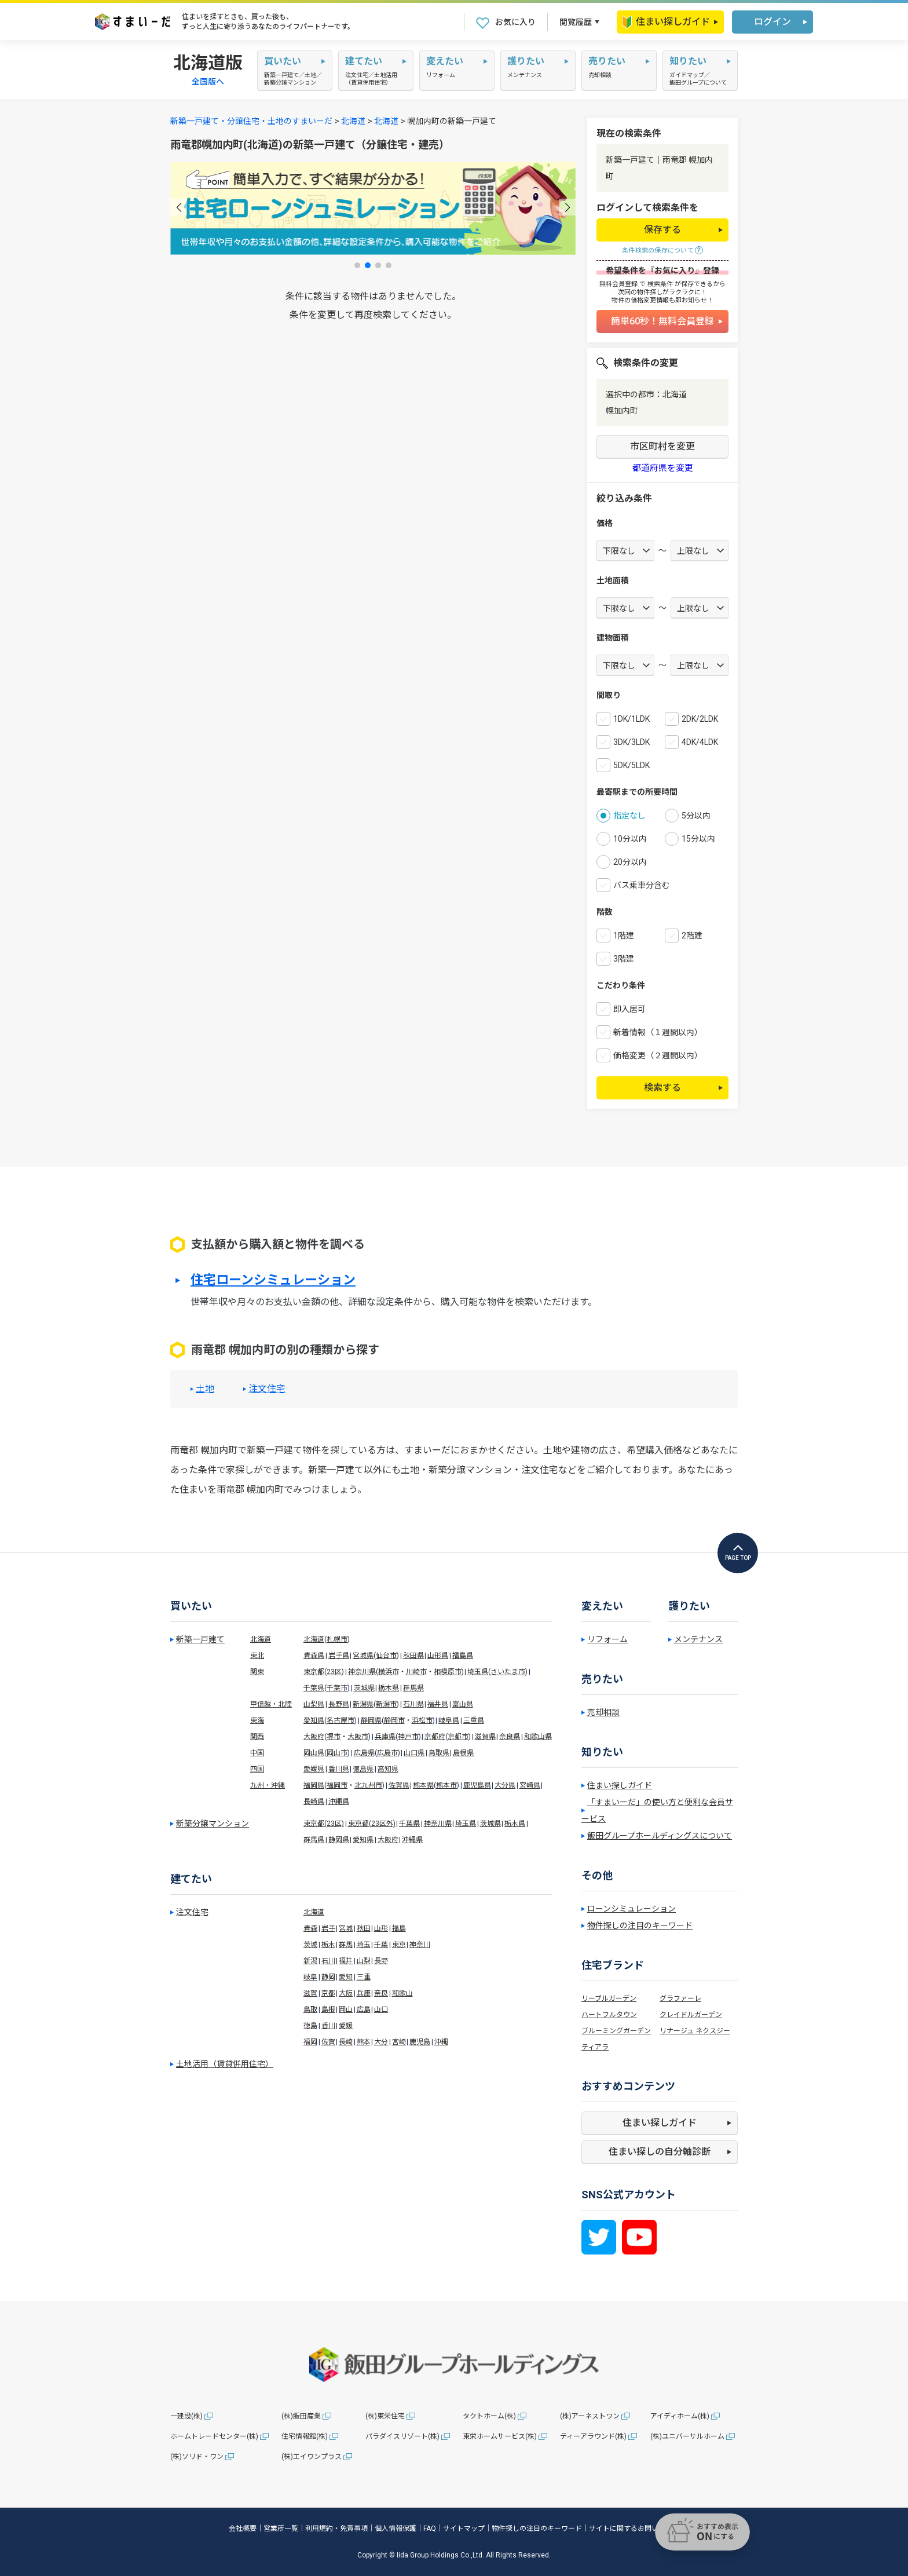  Describe the element at coordinates (363, 1655) in the screenshot. I see `宮城県` at that location.